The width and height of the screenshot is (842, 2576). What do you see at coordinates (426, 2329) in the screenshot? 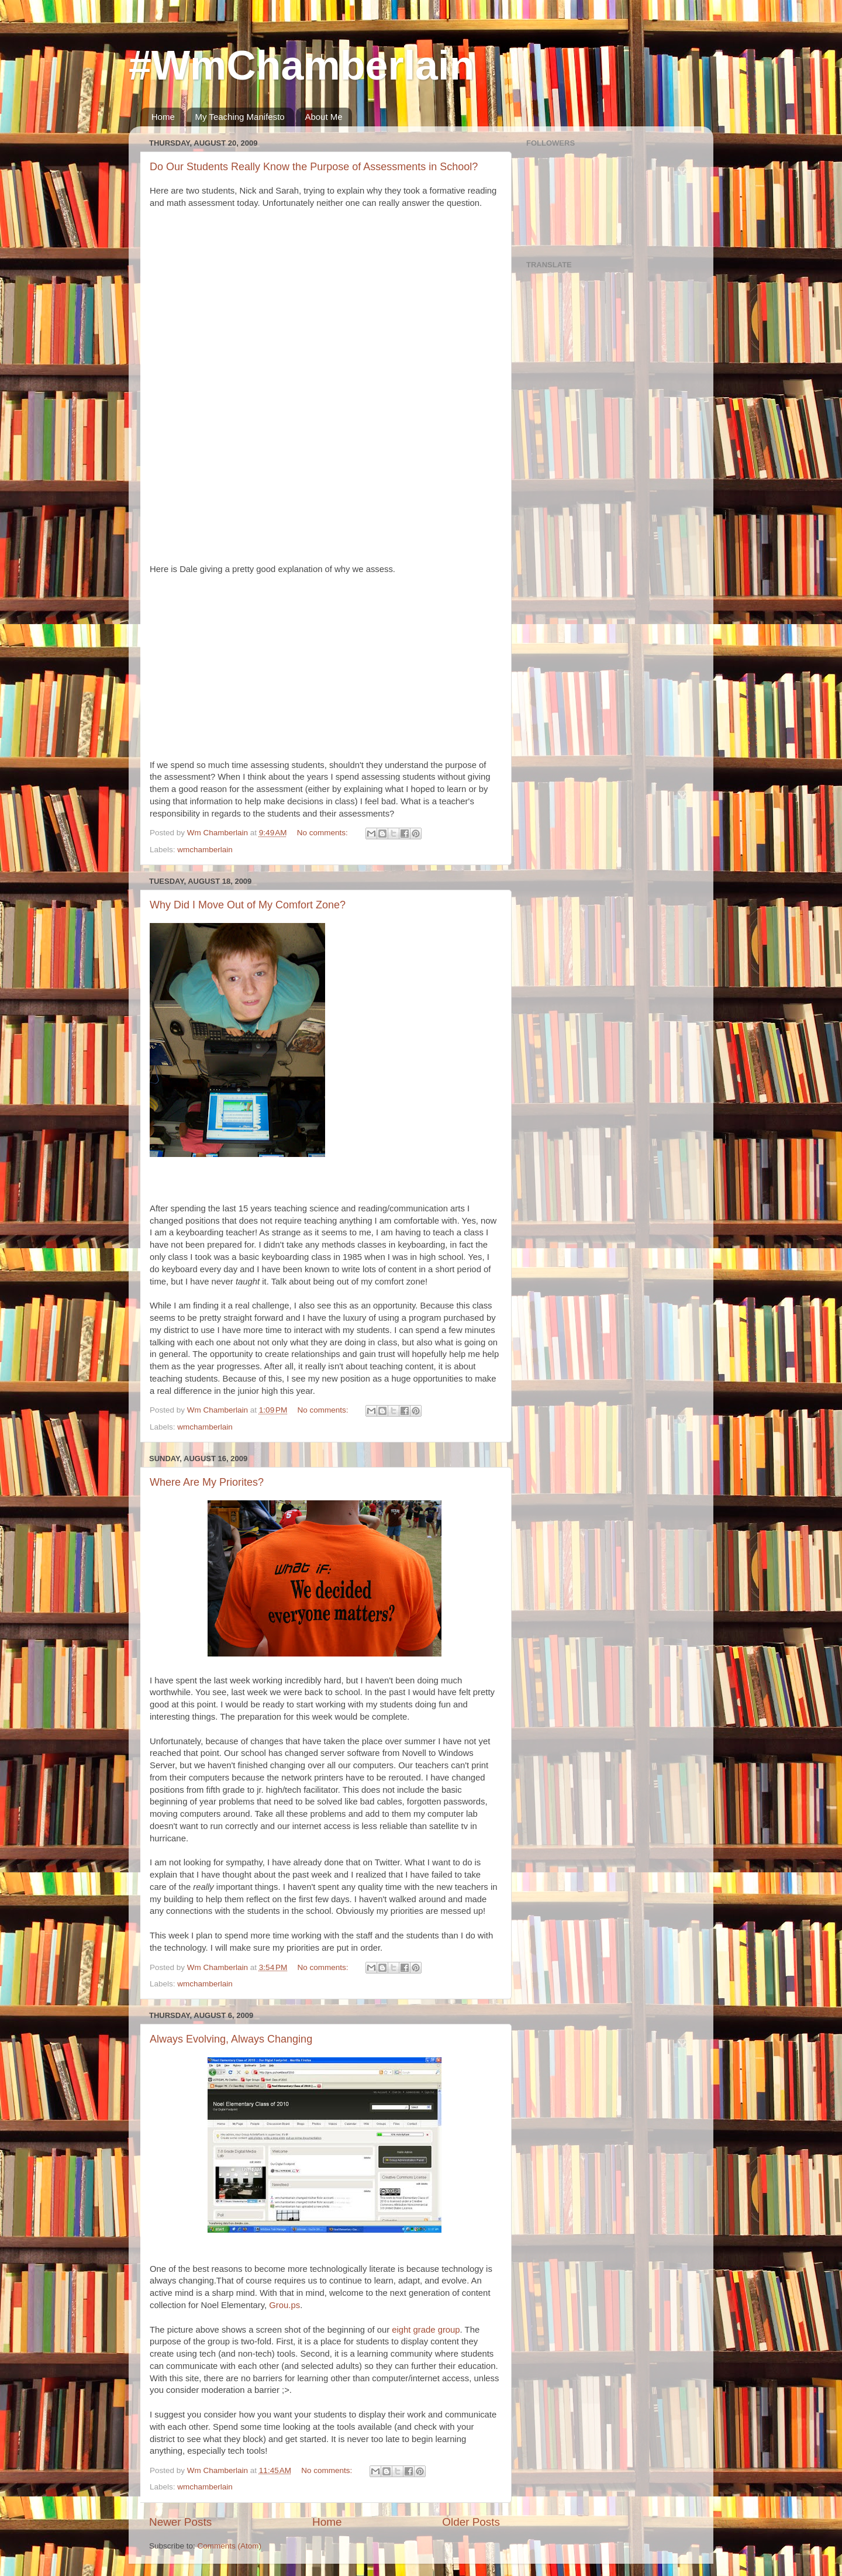
I see `eight grade group` at bounding box center [426, 2329].